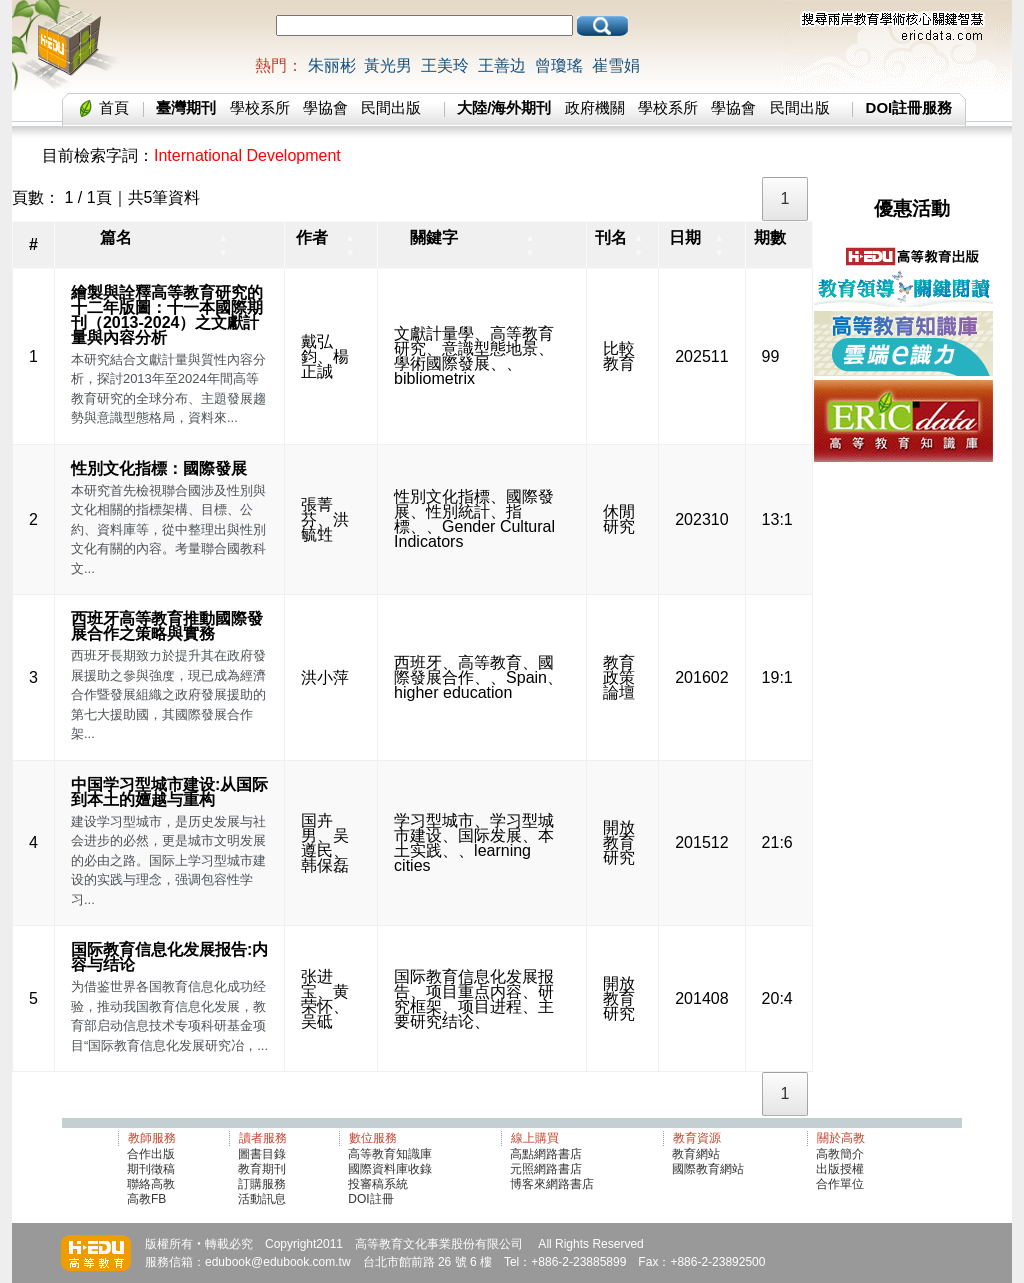 The image size is (1024, 1283). I want to click on 合作單位, so click(840, 1184).